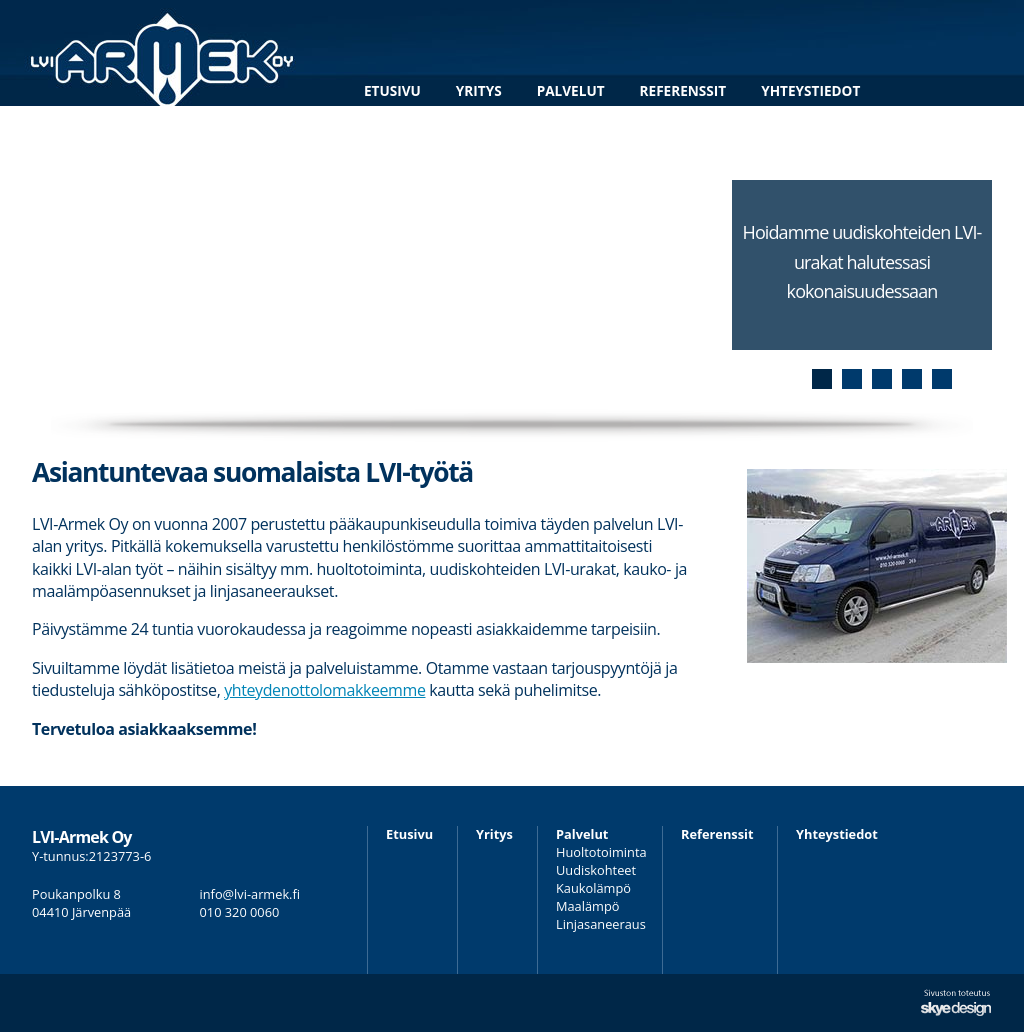 Image resolution: width=1024 pixels, height=1032 pixels. Describe the element at coordinates (601, 924) in the screenshot. I see `Linjasaneeraus` at that location.